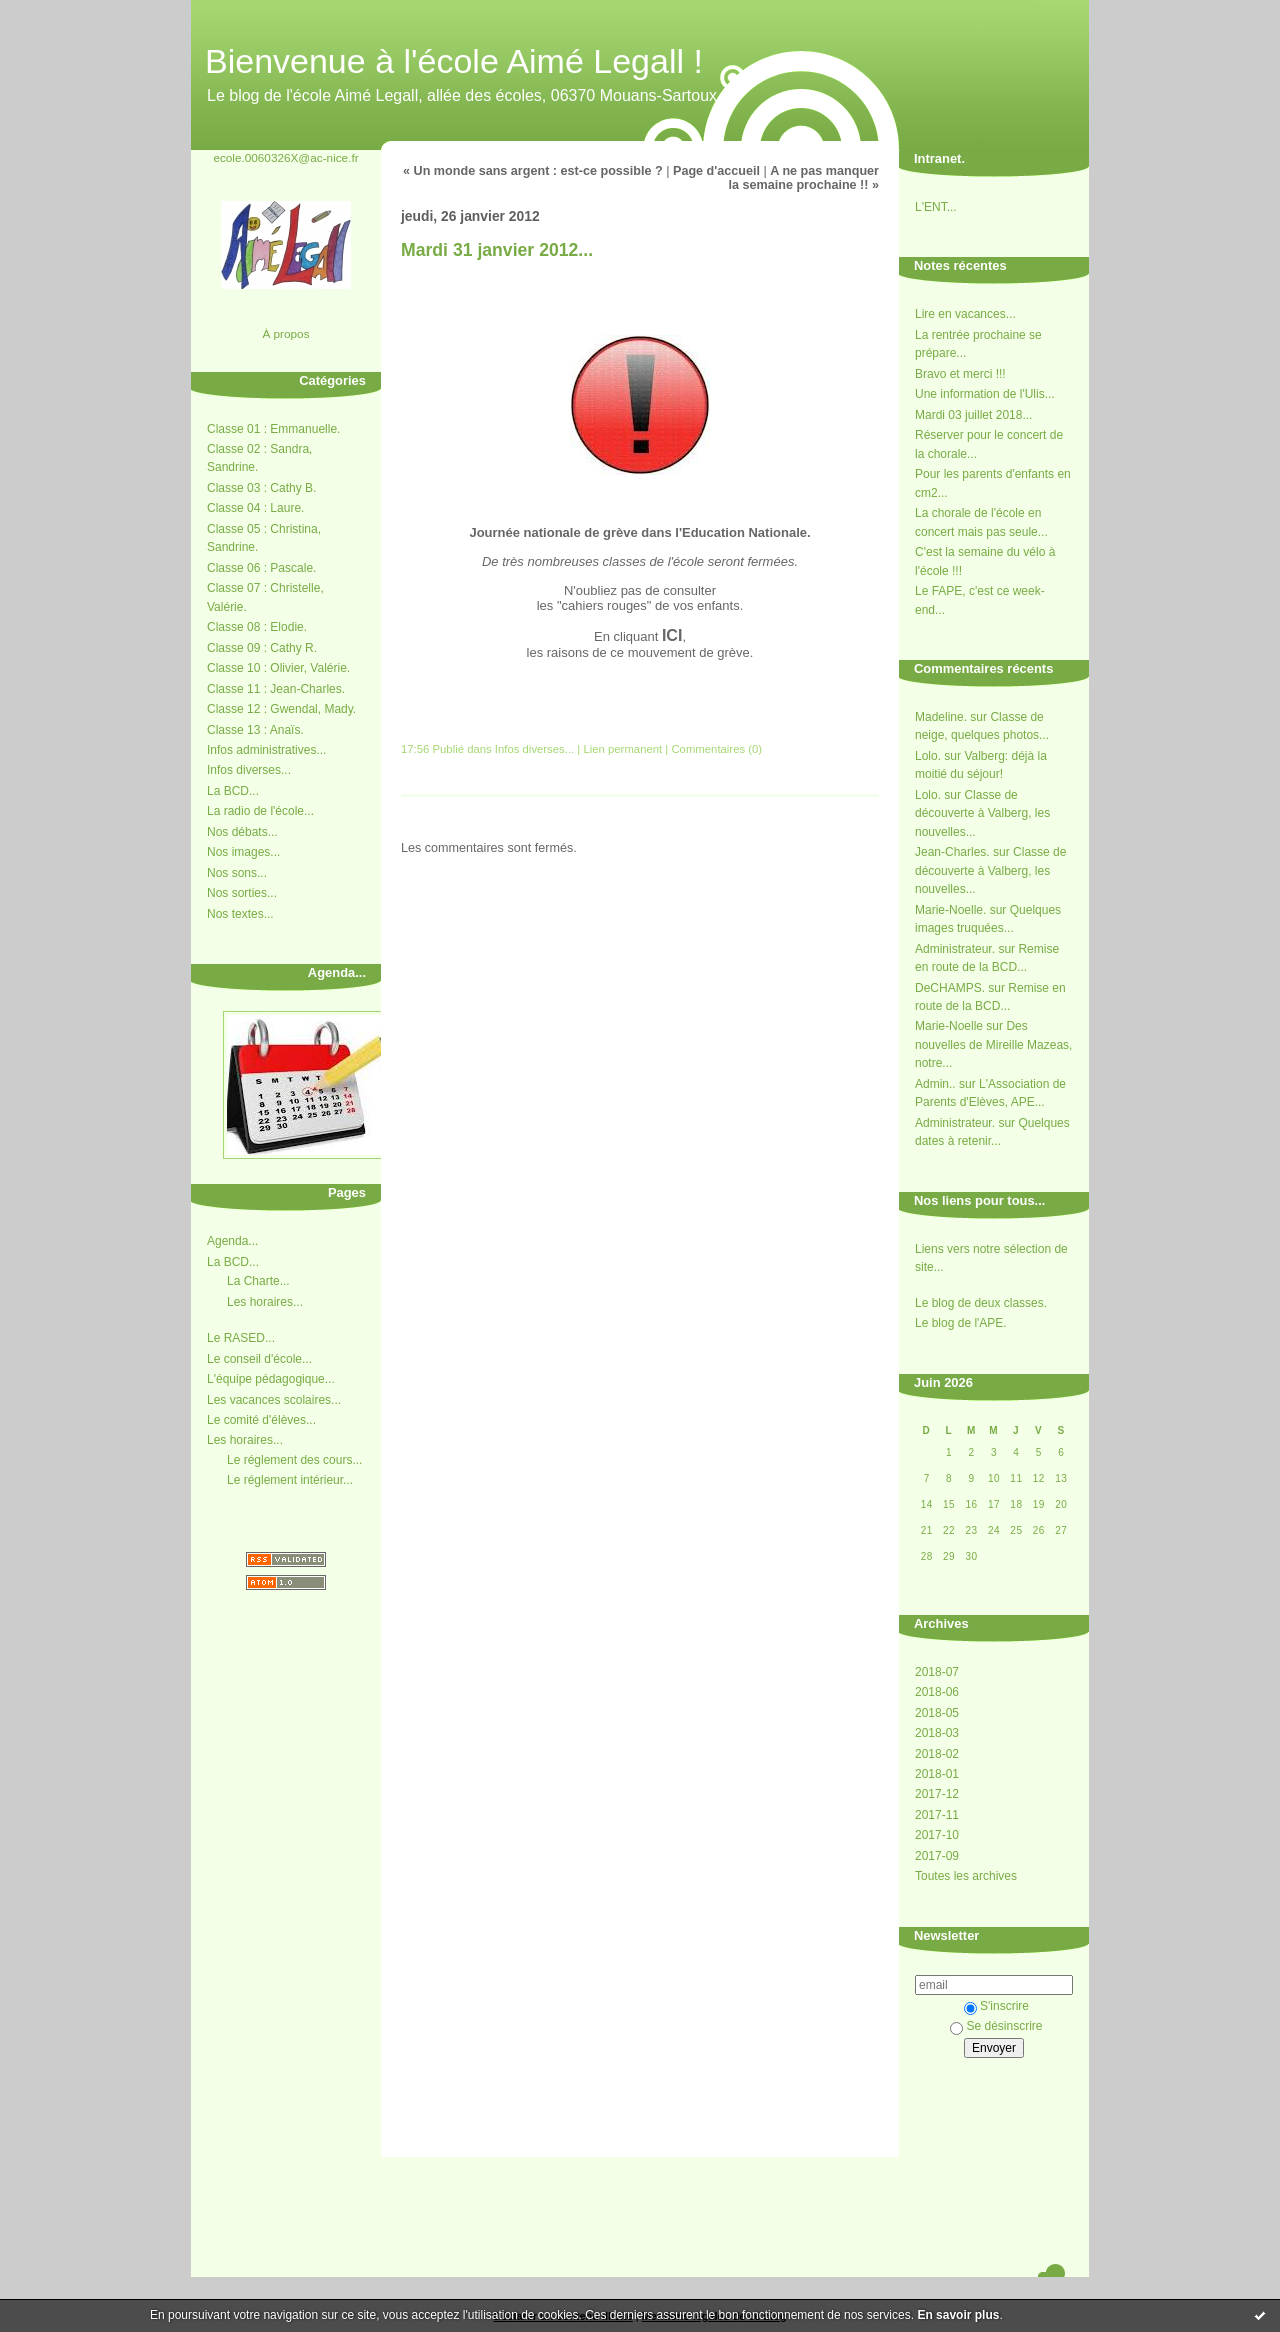 The height and width of the screenshot is (2332, 1280). Describe the element at coordinates (950, 910) in the screenshot. I see `Marie-Noelle.` at that location.